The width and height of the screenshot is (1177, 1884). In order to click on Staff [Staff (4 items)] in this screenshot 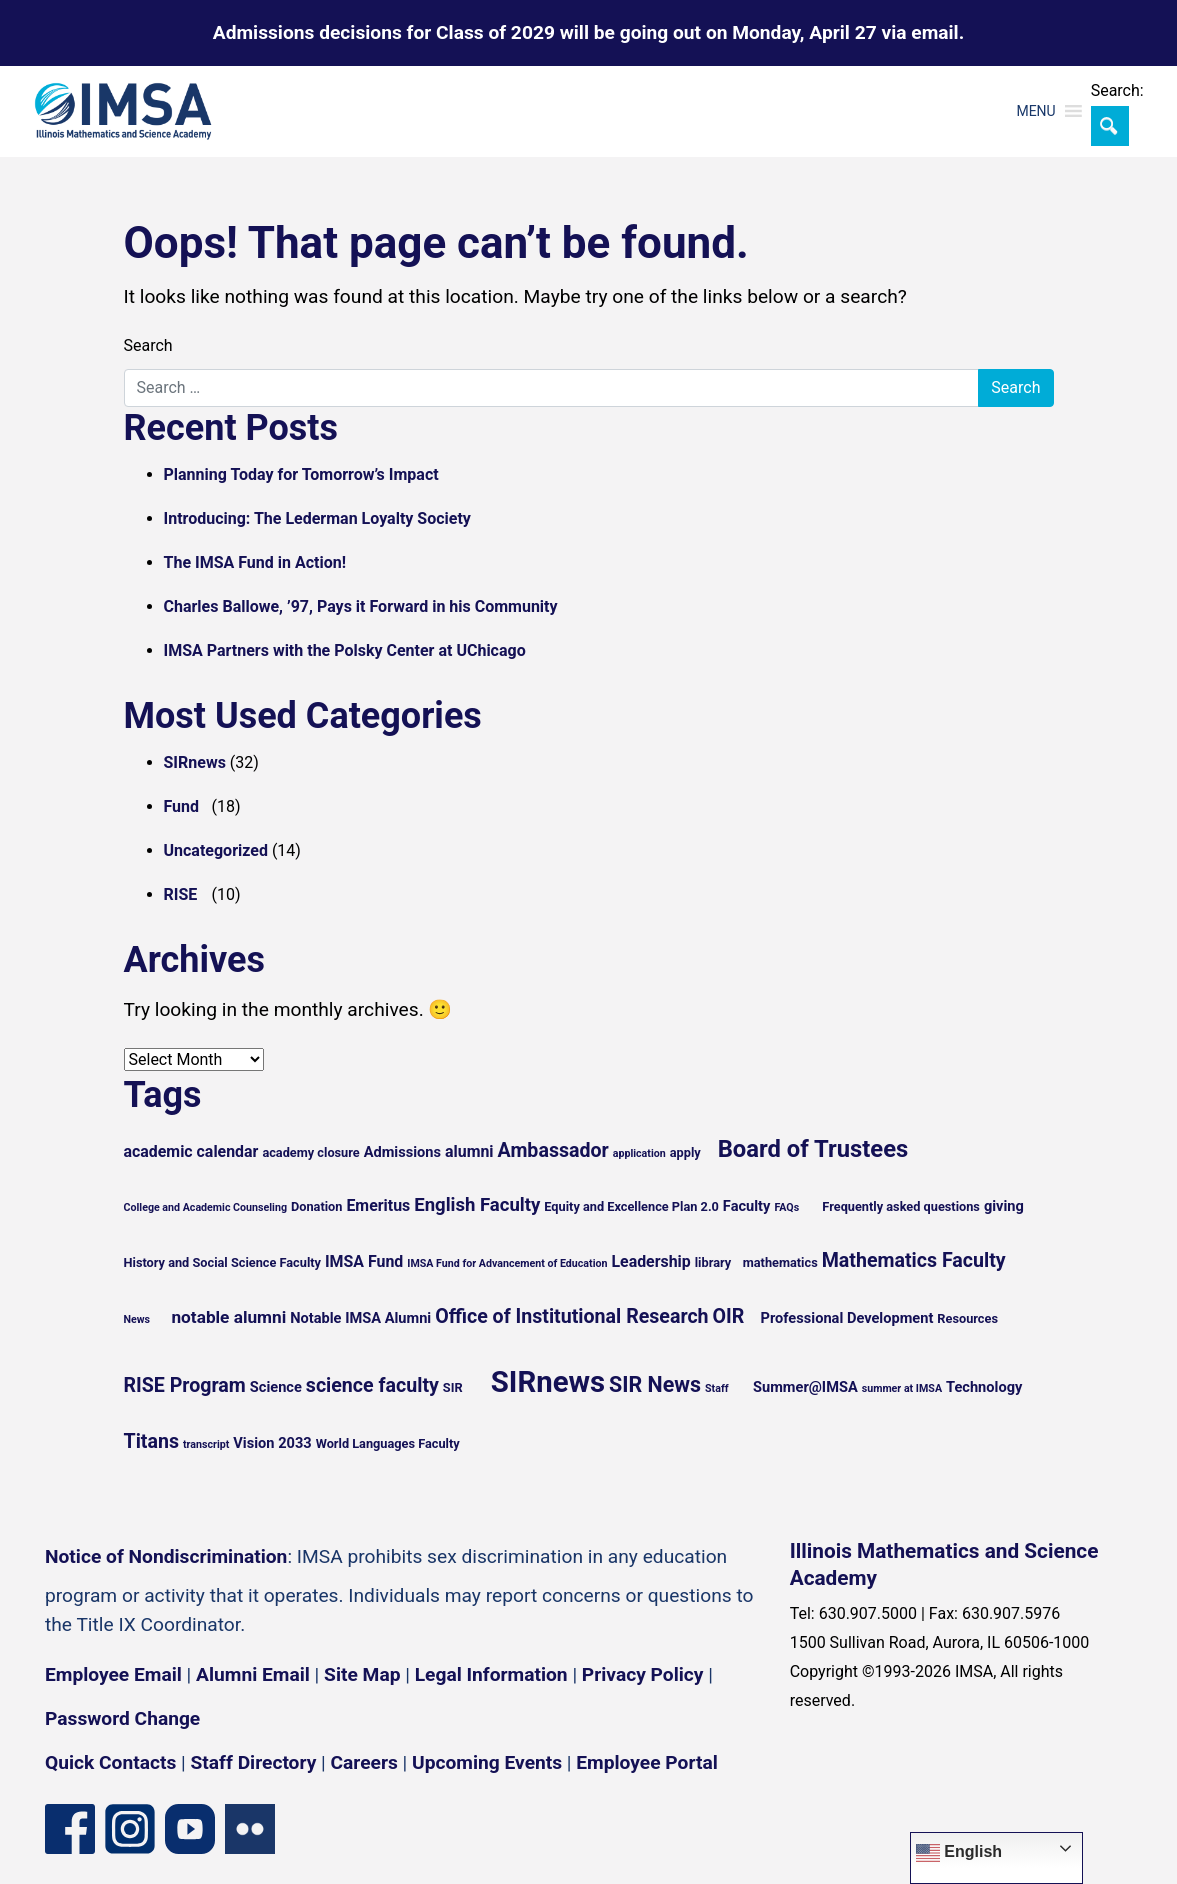, I will do `click(717, 1388)`.